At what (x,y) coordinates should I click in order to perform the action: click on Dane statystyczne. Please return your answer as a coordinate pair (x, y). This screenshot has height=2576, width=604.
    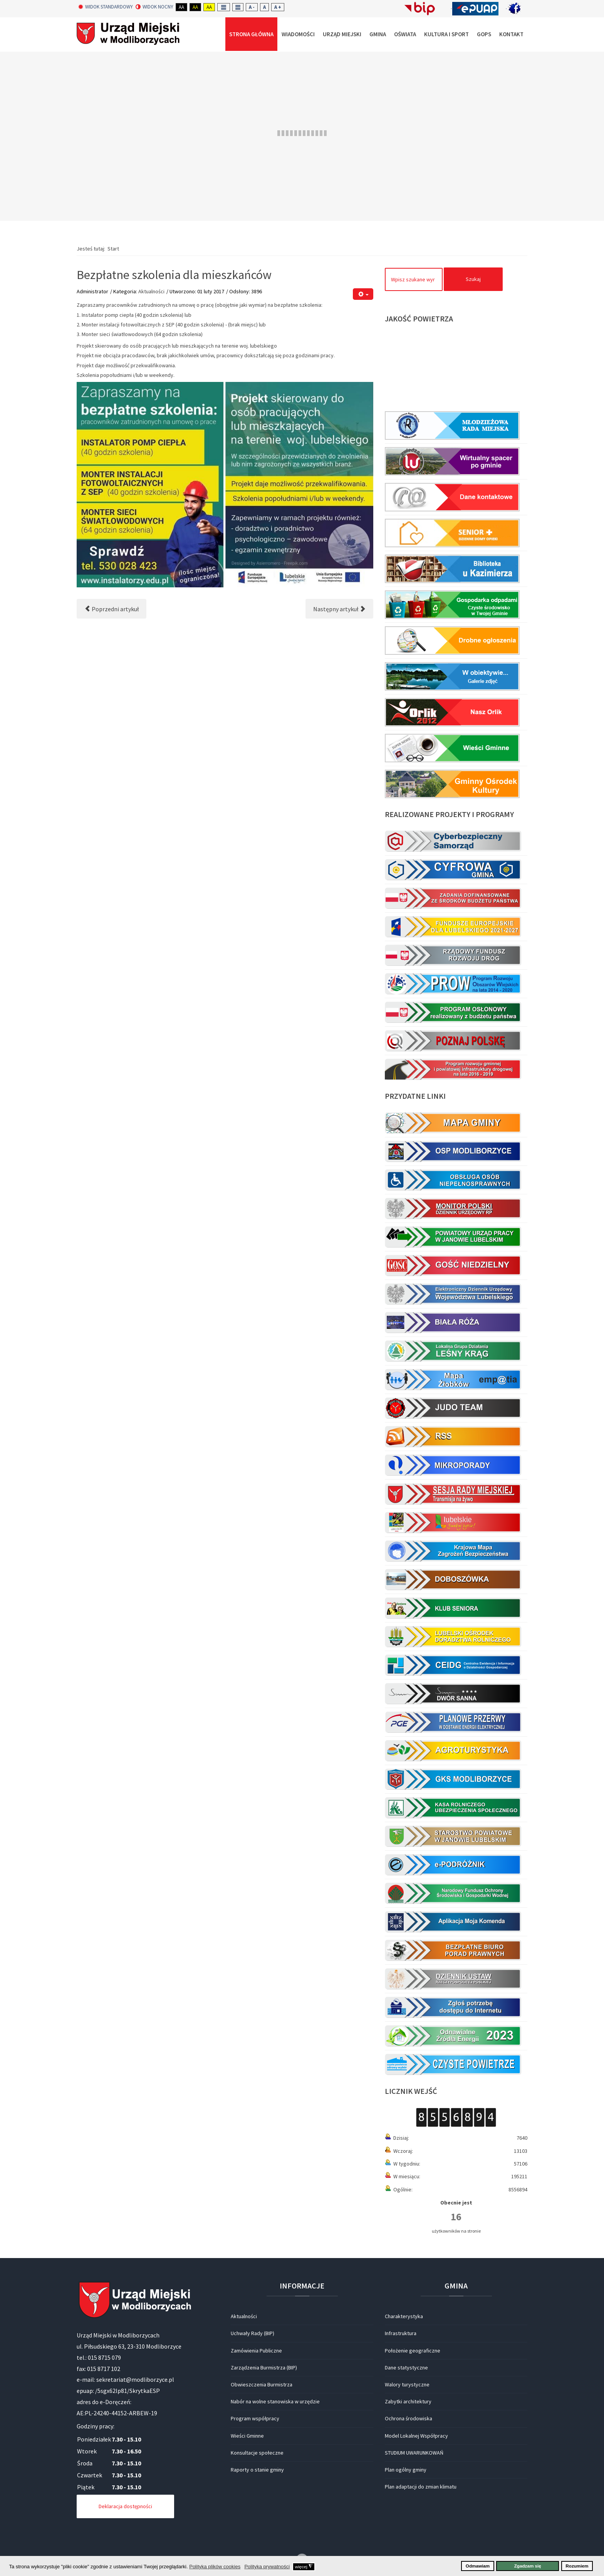
    Looking at the image, I should click on (406, 2367).